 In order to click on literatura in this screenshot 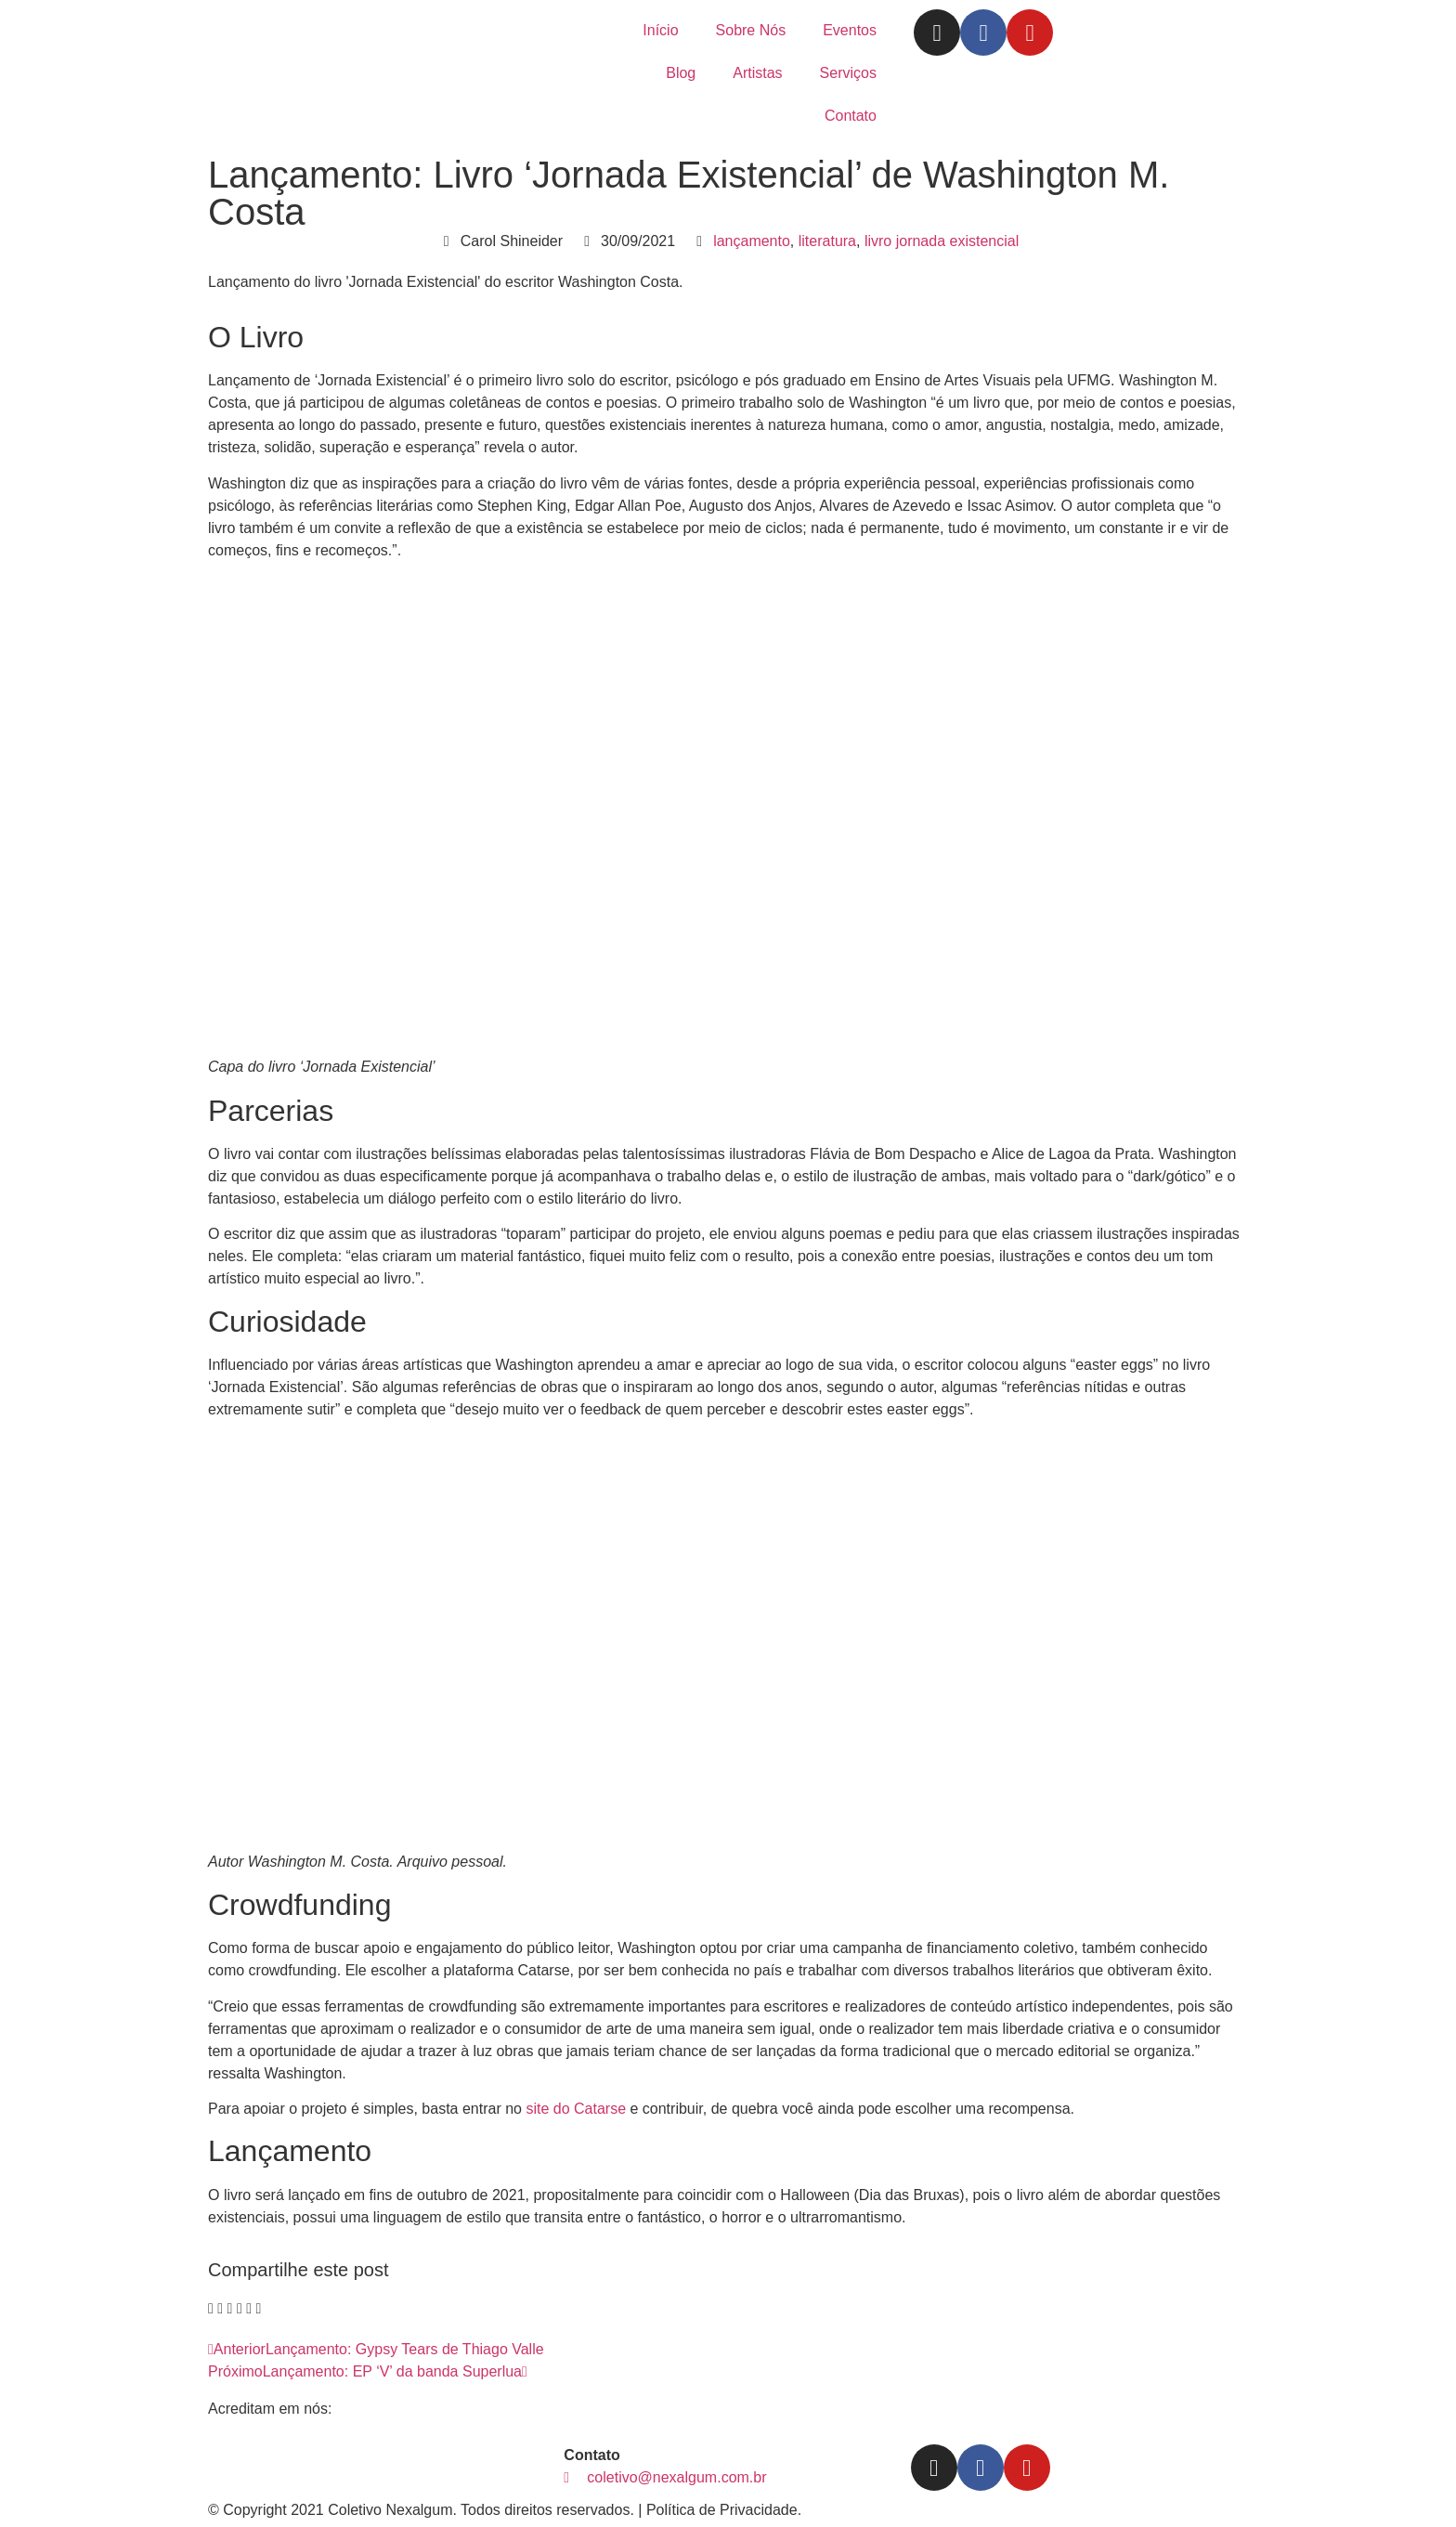, I will do `click(827, 241)`.